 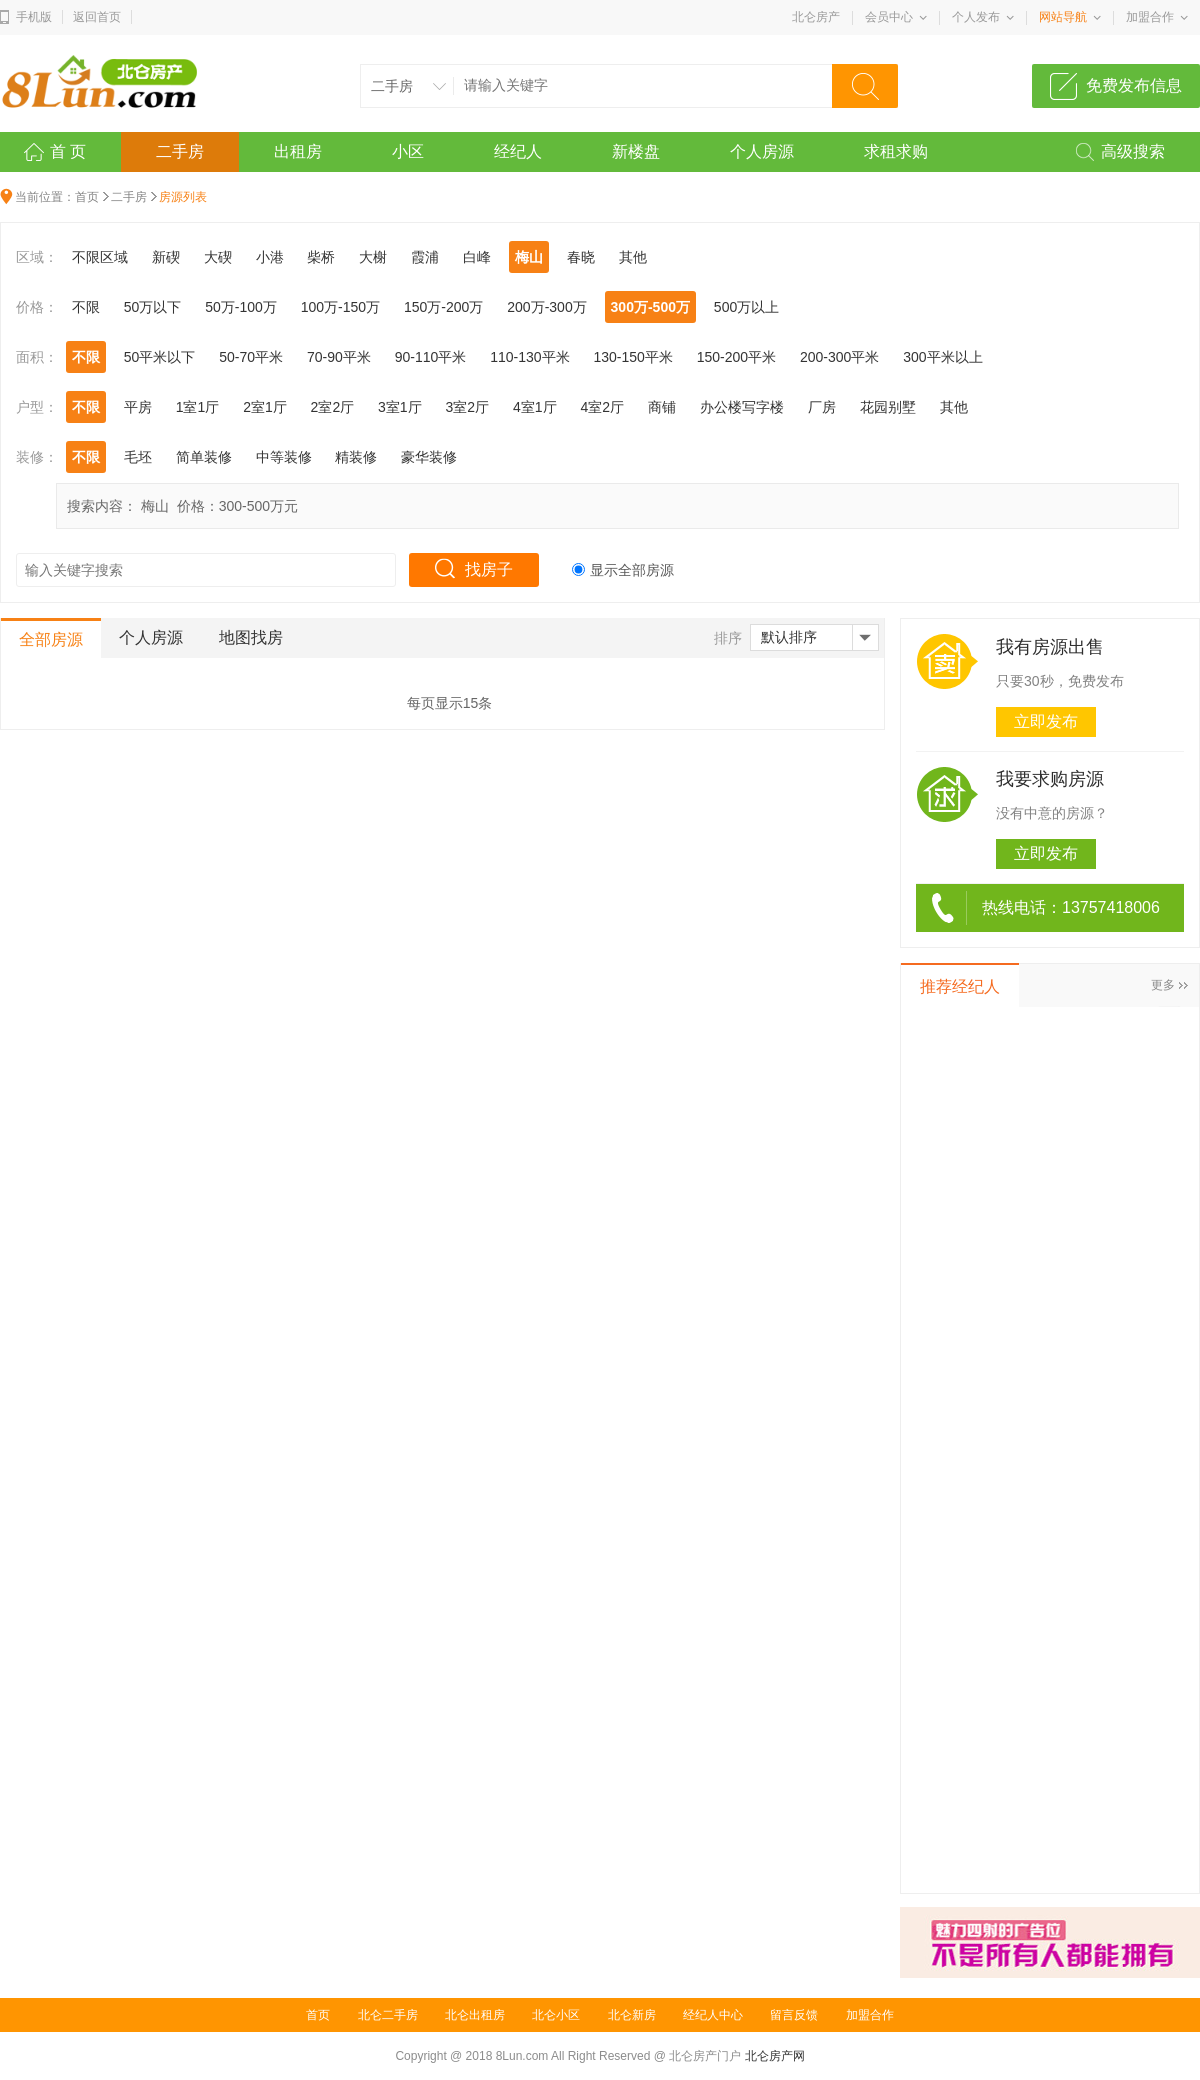 What do you see at coordinates (475, 2015) in the screenshot?
I see `北仑出租房` at bounding box center [475, 2015].